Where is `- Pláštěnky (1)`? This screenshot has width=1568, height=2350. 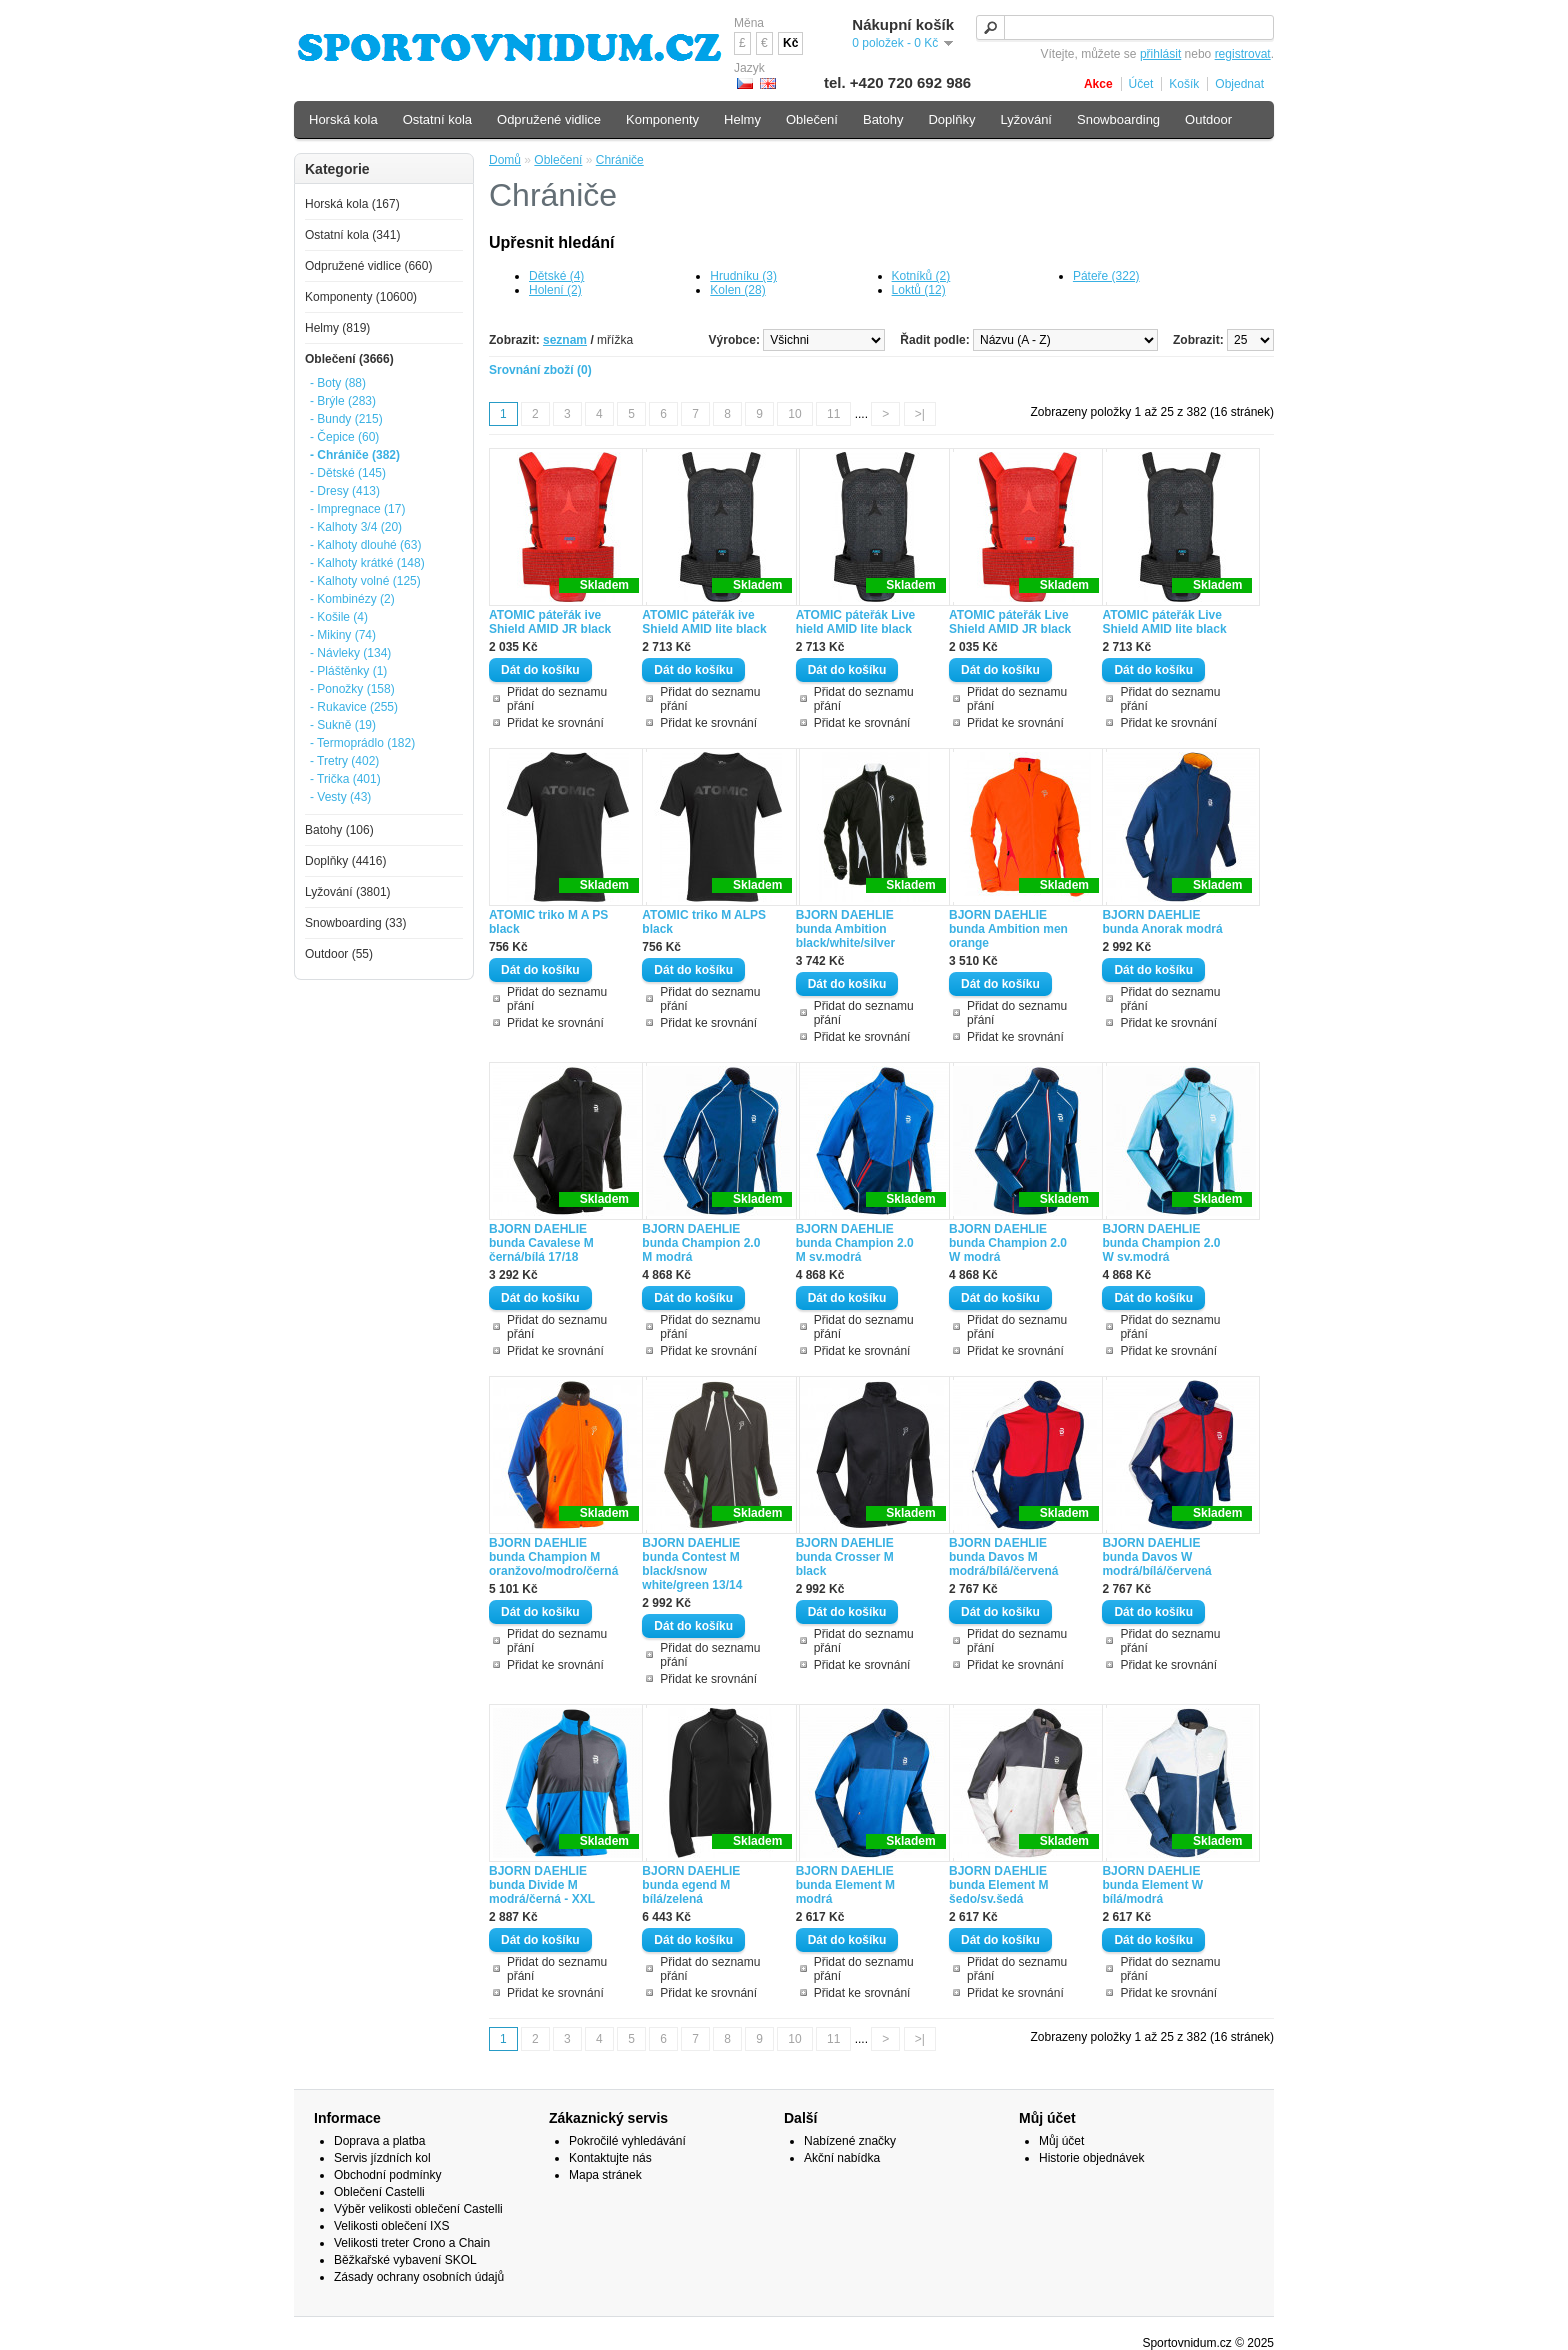
- Pláštěnky (1) is located at coordinates (348, 671).